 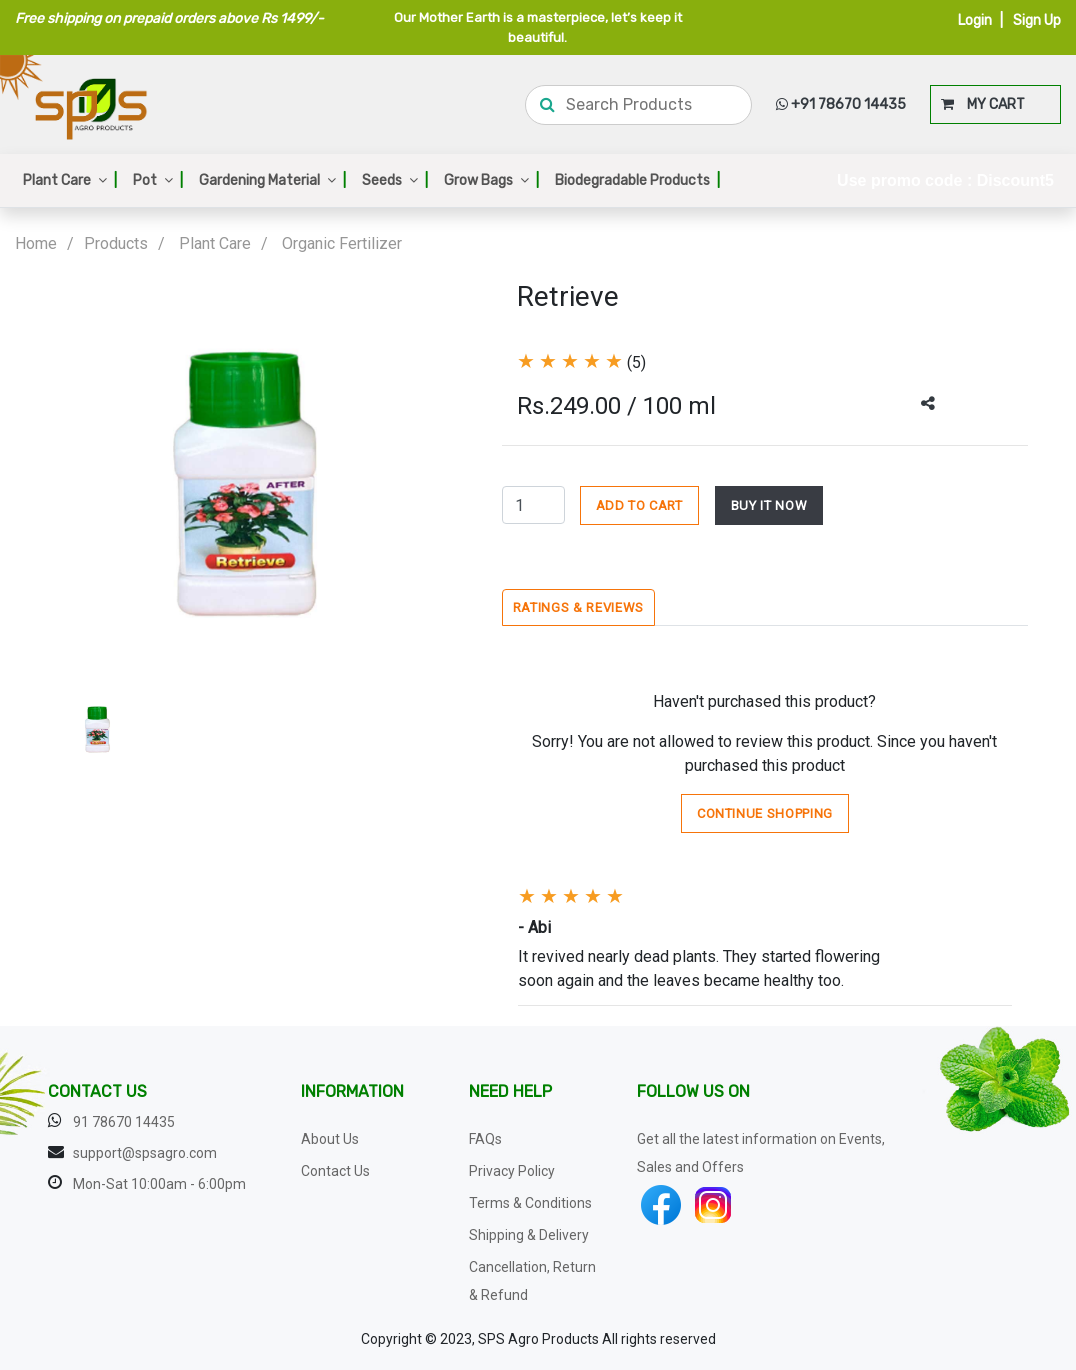 What do you see at coordinates (124, 1122) in the screenshot?
I see `91 78670 14435` at bounding box center [124, 1122].